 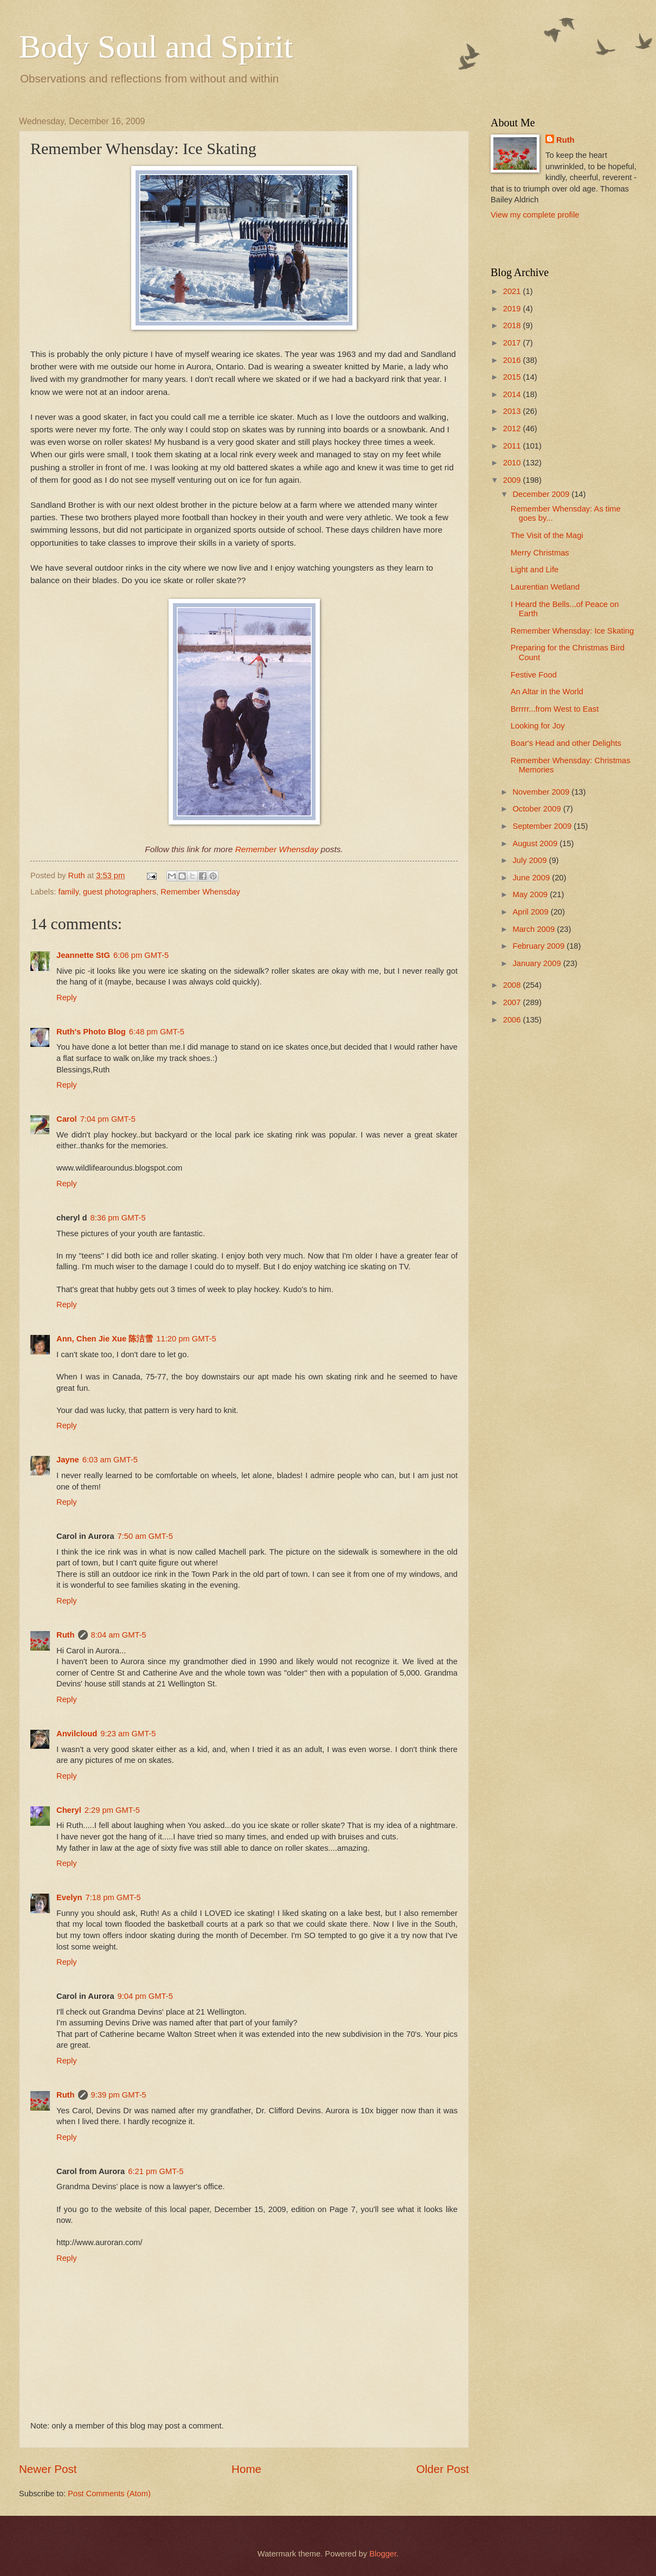 What do you see at coordinates (69, 1897) in the screenshot?
I see `Evelyn` at bounding box center [69, 1897].